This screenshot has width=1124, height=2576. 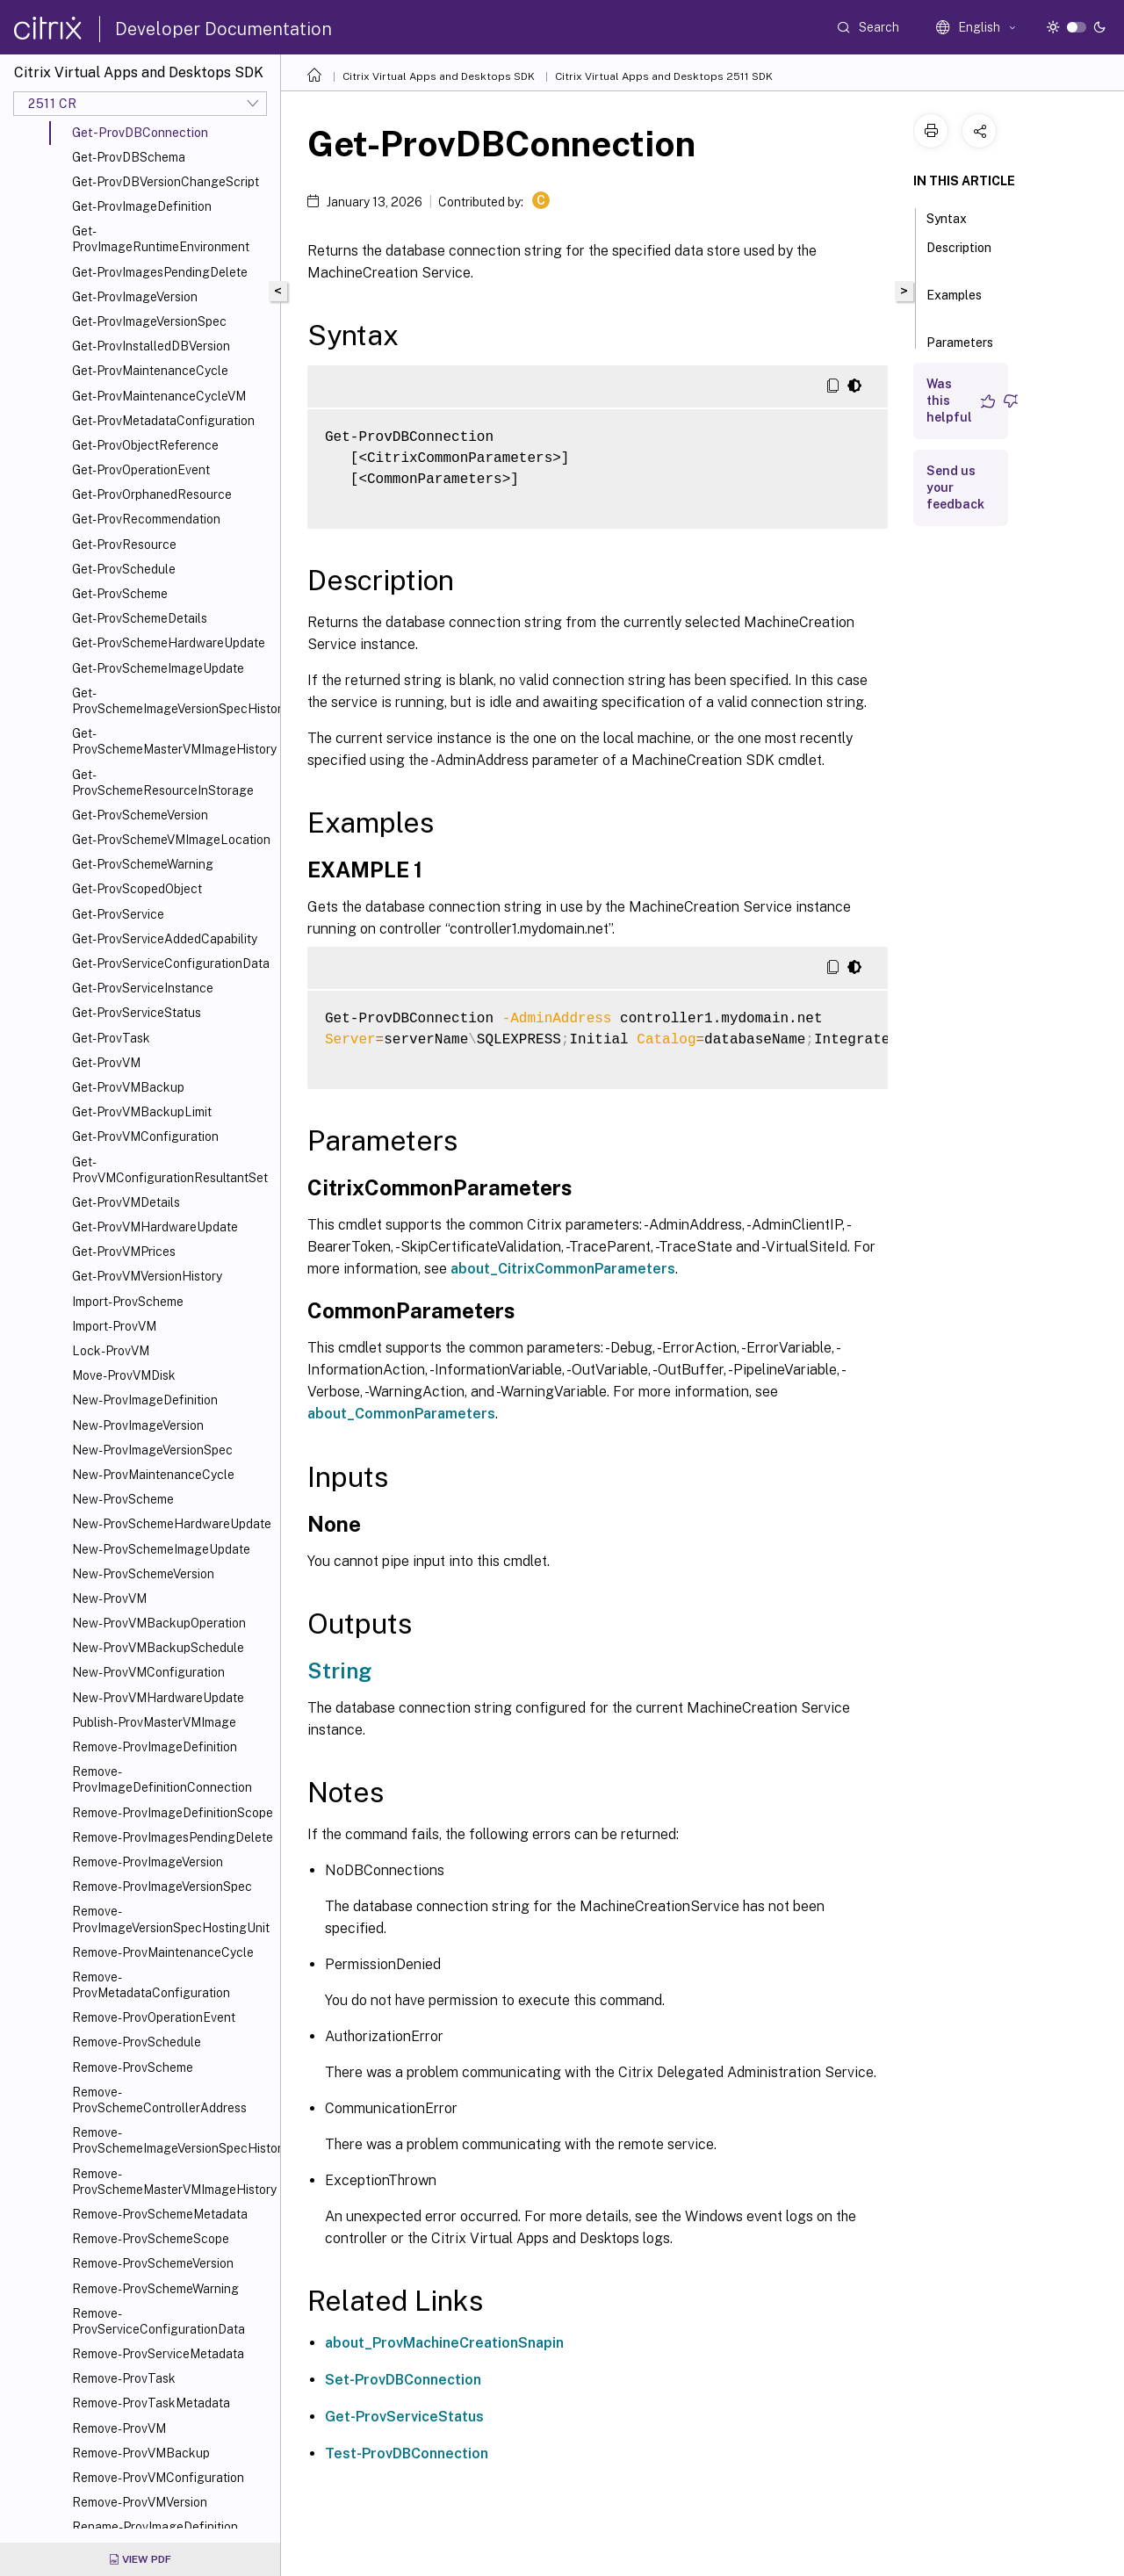 What do you see at coordinates (158, 1648) in the screenshot?
I see `New-ProvVMBackupSchedule` at bounding box center [158, 1648].